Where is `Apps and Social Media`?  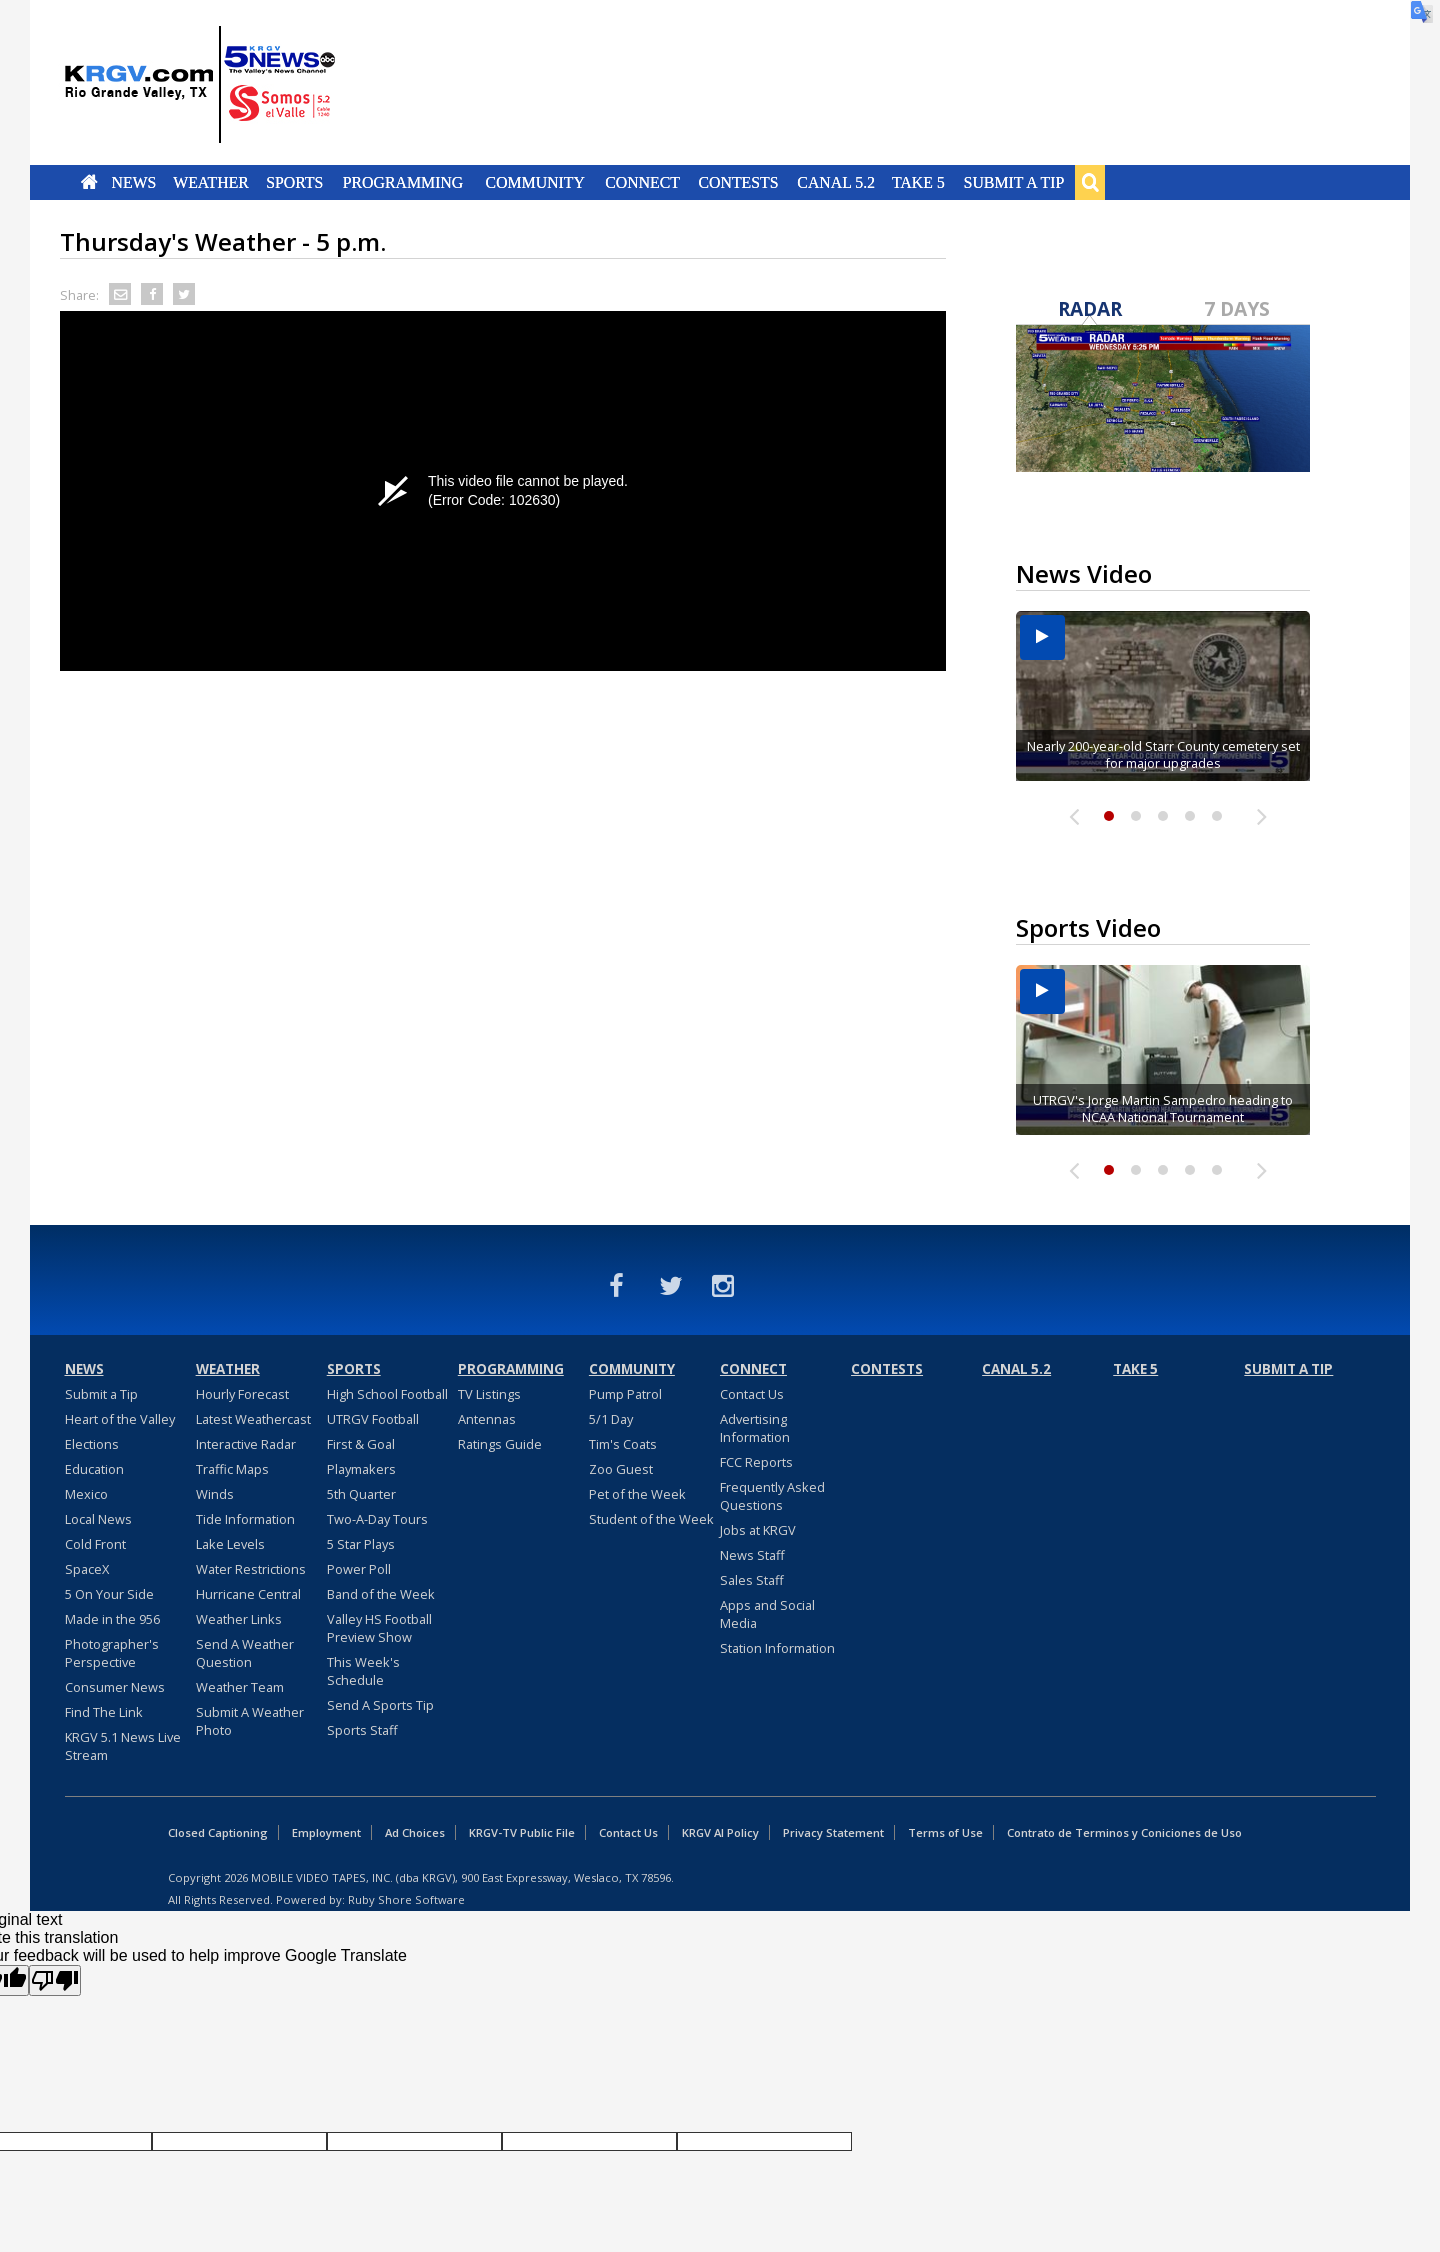
Apps and Social Media is located at coordinates (767, 1614).